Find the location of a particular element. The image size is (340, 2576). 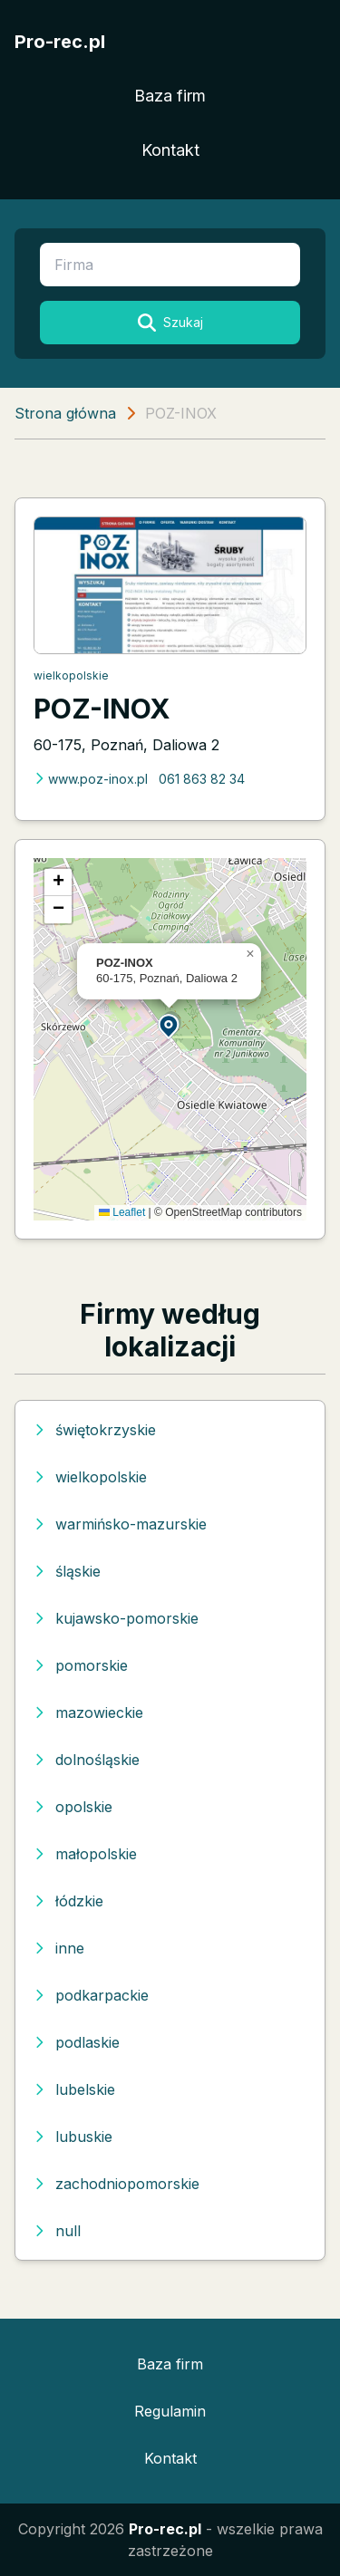

www.poz-inox.pl is located at coordinates (91, 778).